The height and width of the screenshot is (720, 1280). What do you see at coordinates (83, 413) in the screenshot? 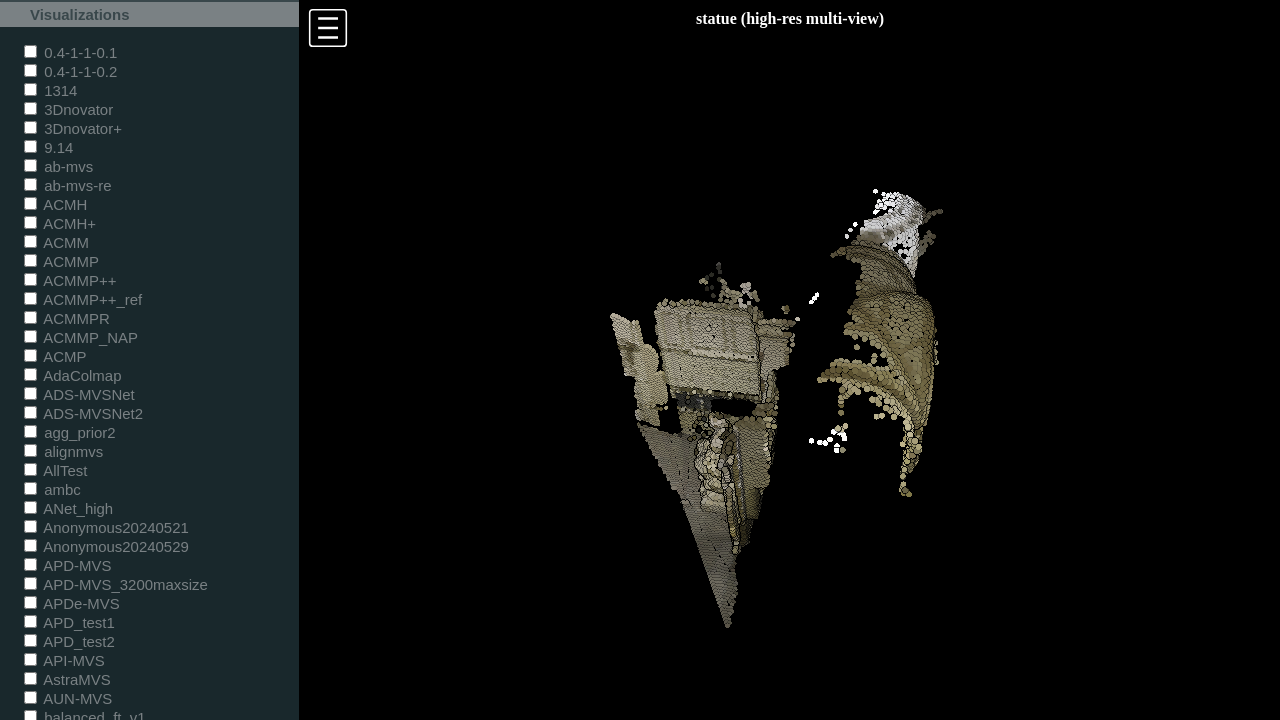
I see `ADS-MVSNet2` at bounding box center [83, 413].